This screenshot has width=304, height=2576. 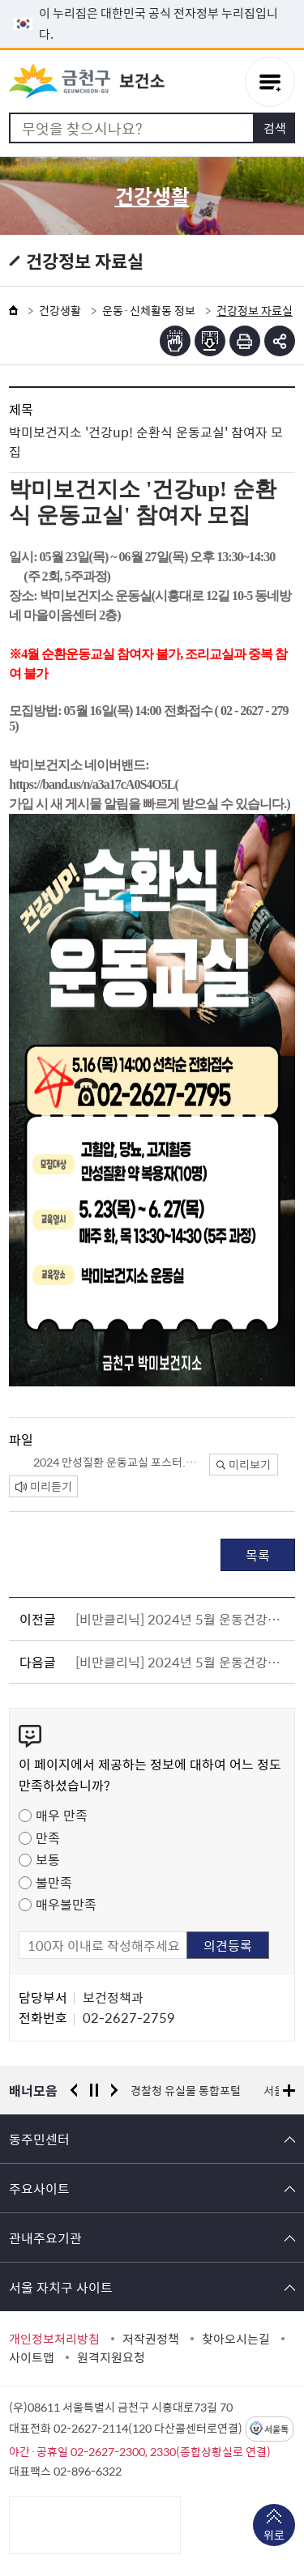 I want to click on 불만족, so click(x=54, y=1882).